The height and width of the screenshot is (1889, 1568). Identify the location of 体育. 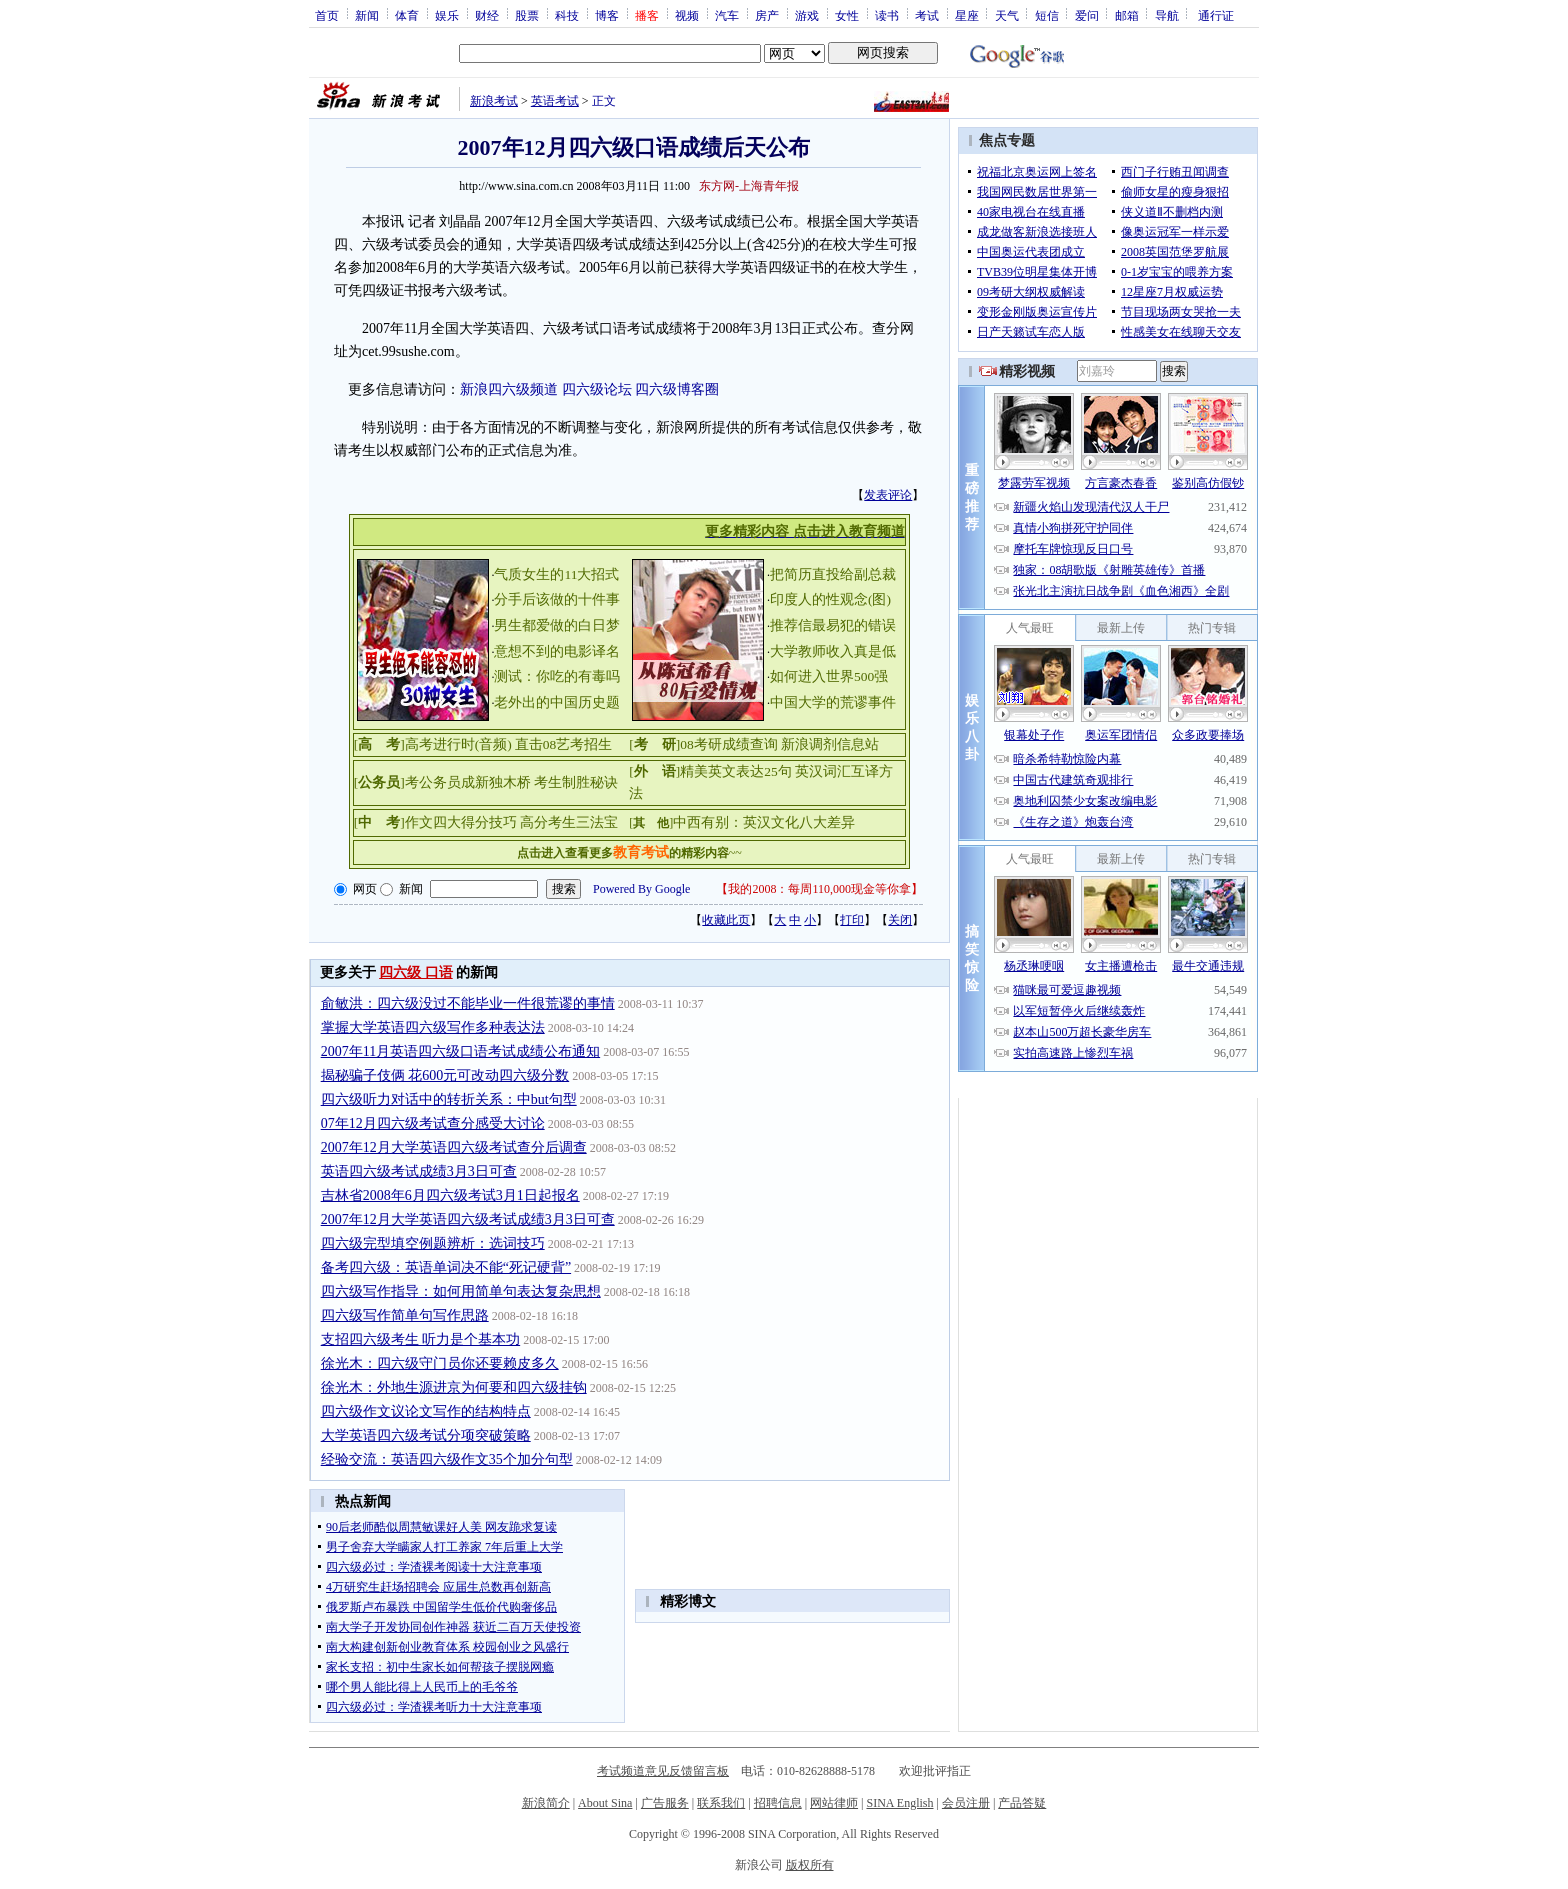
(407, 15).